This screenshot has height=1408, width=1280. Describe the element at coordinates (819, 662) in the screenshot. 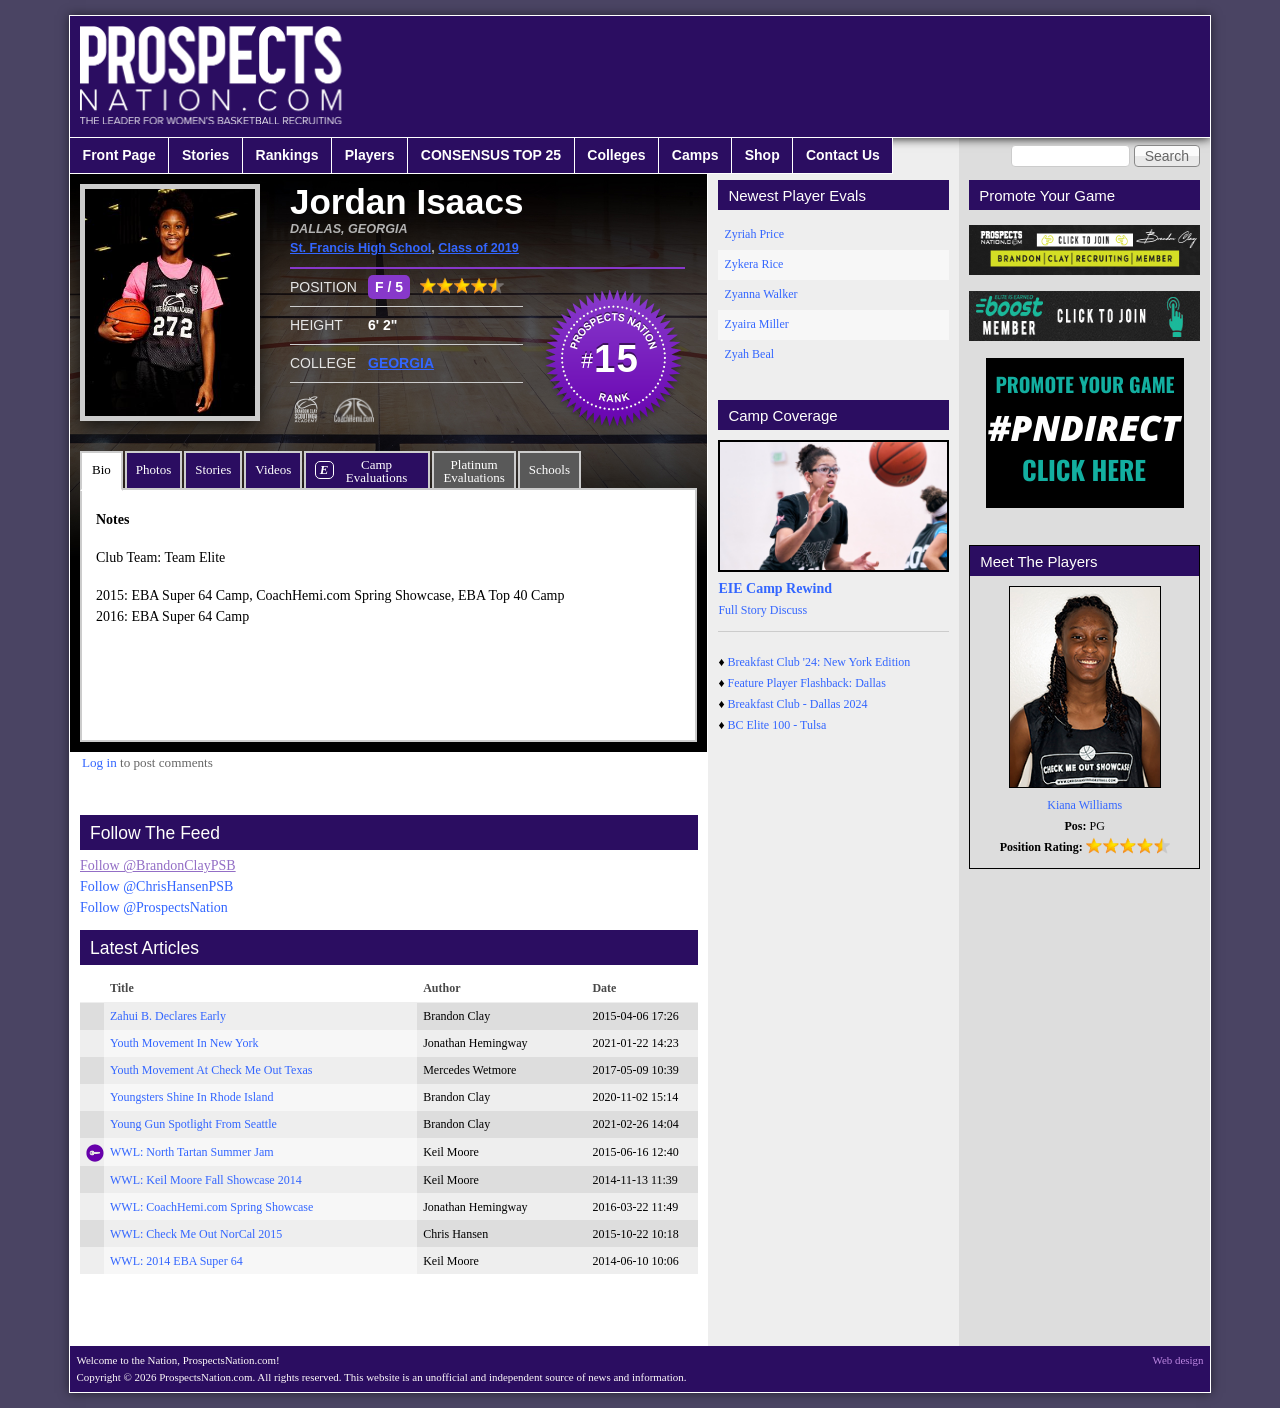

I see `Breakfast Club '24: New York Edition` at that location.